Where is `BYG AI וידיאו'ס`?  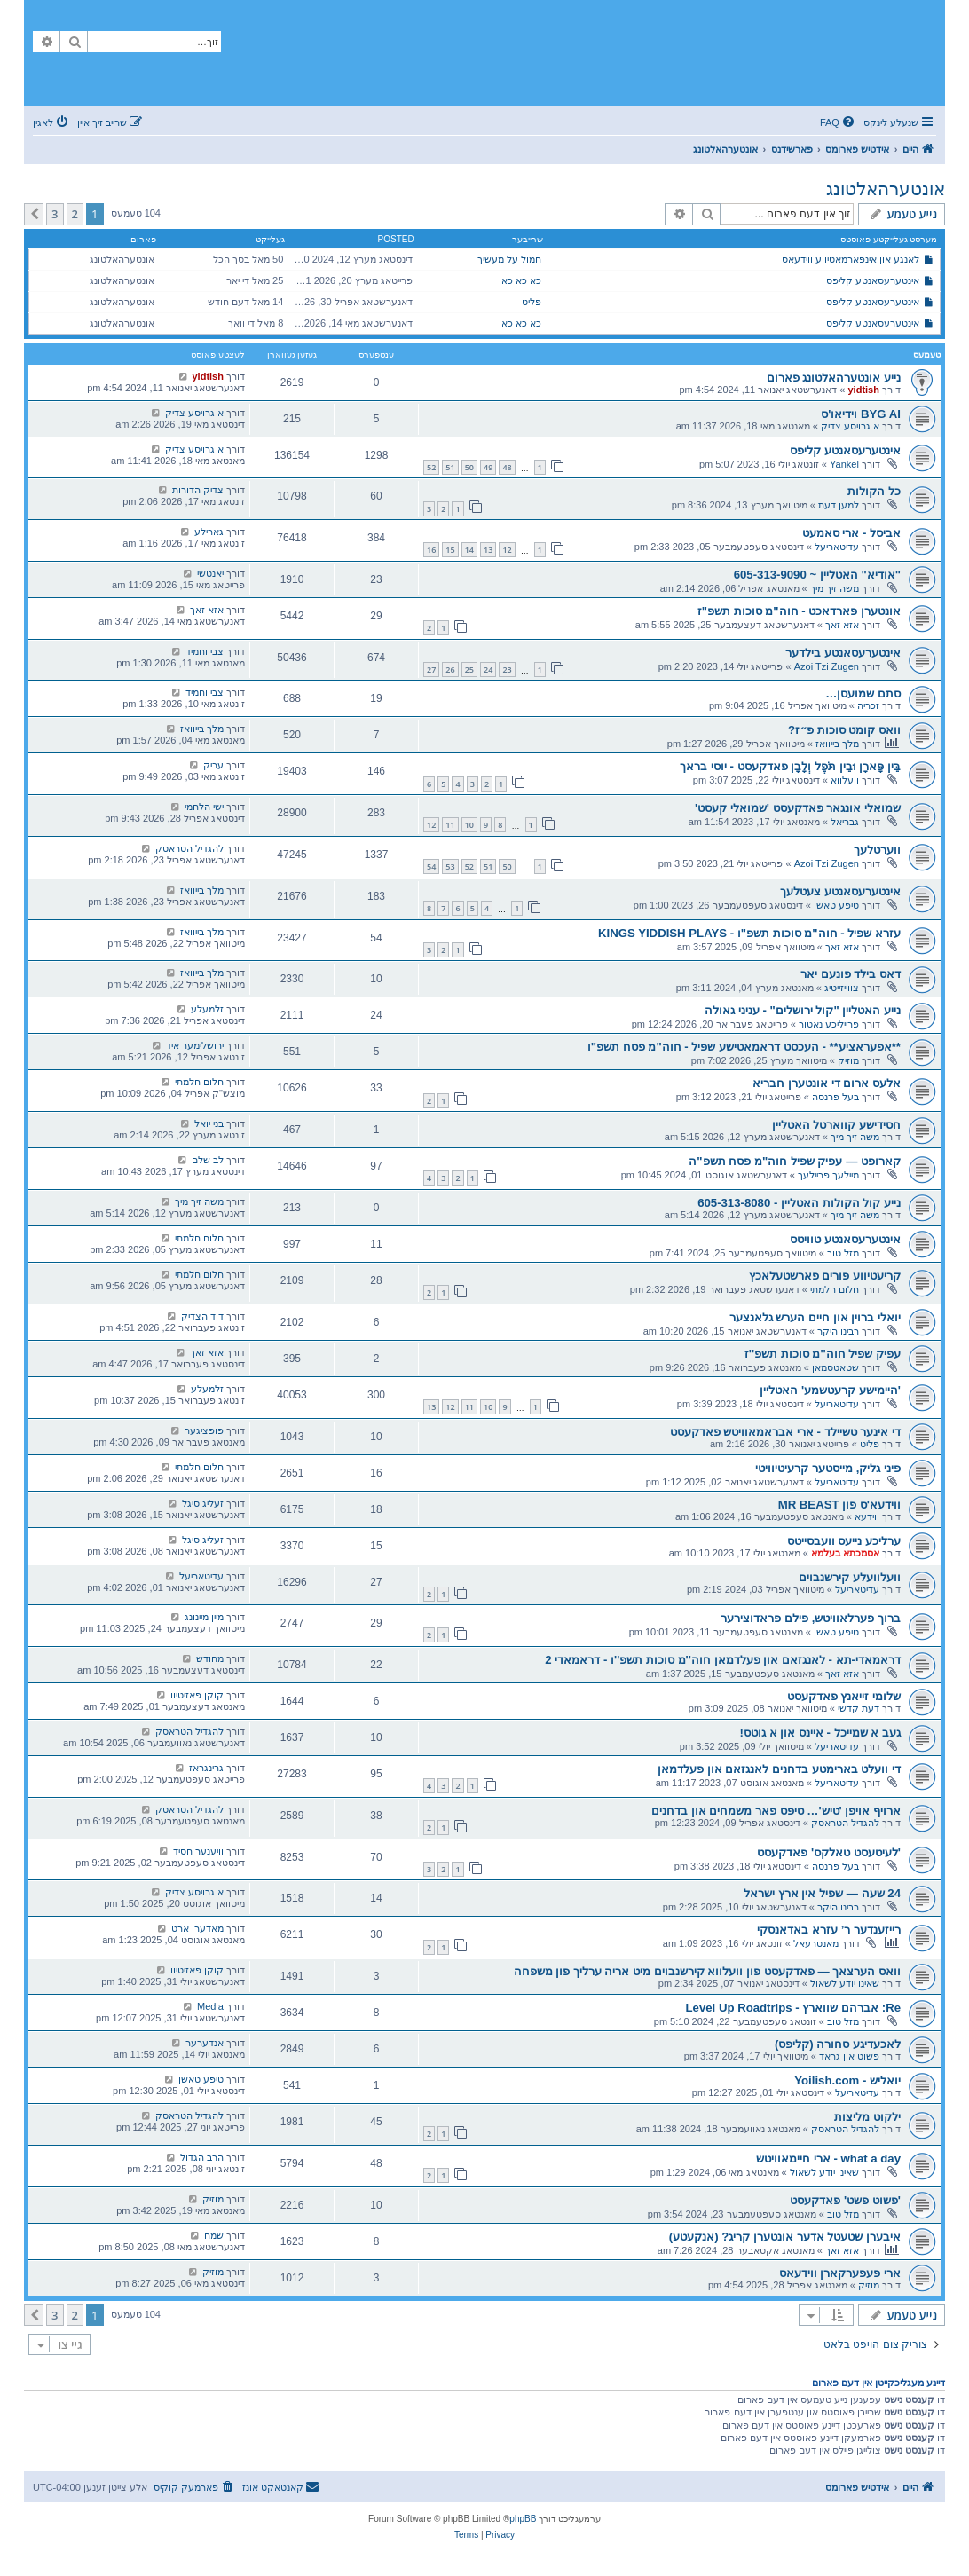 BYG AI וידיאו'ס is located at coordinates (861, 414).